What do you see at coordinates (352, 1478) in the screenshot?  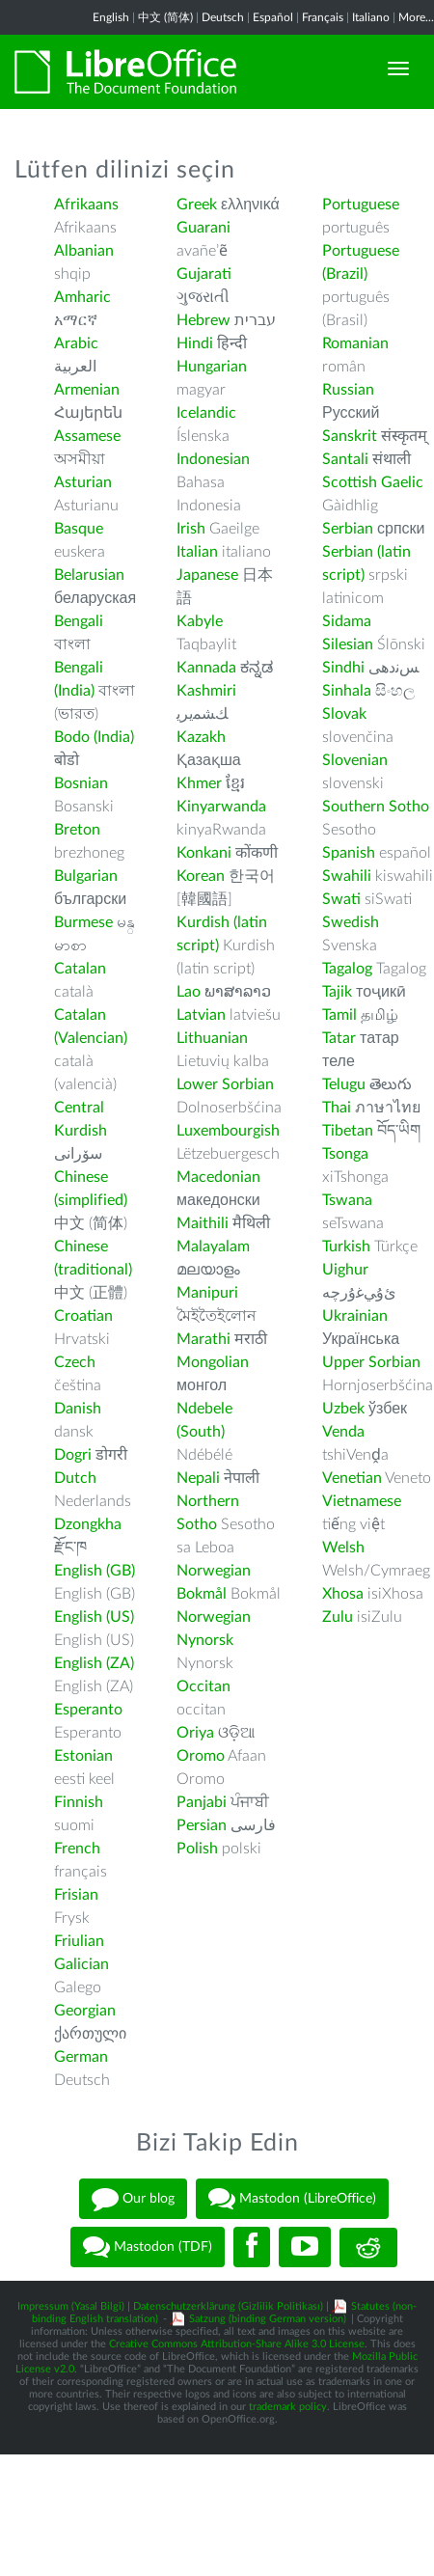 I see `Venetian` at bounding box center [352, 1478].